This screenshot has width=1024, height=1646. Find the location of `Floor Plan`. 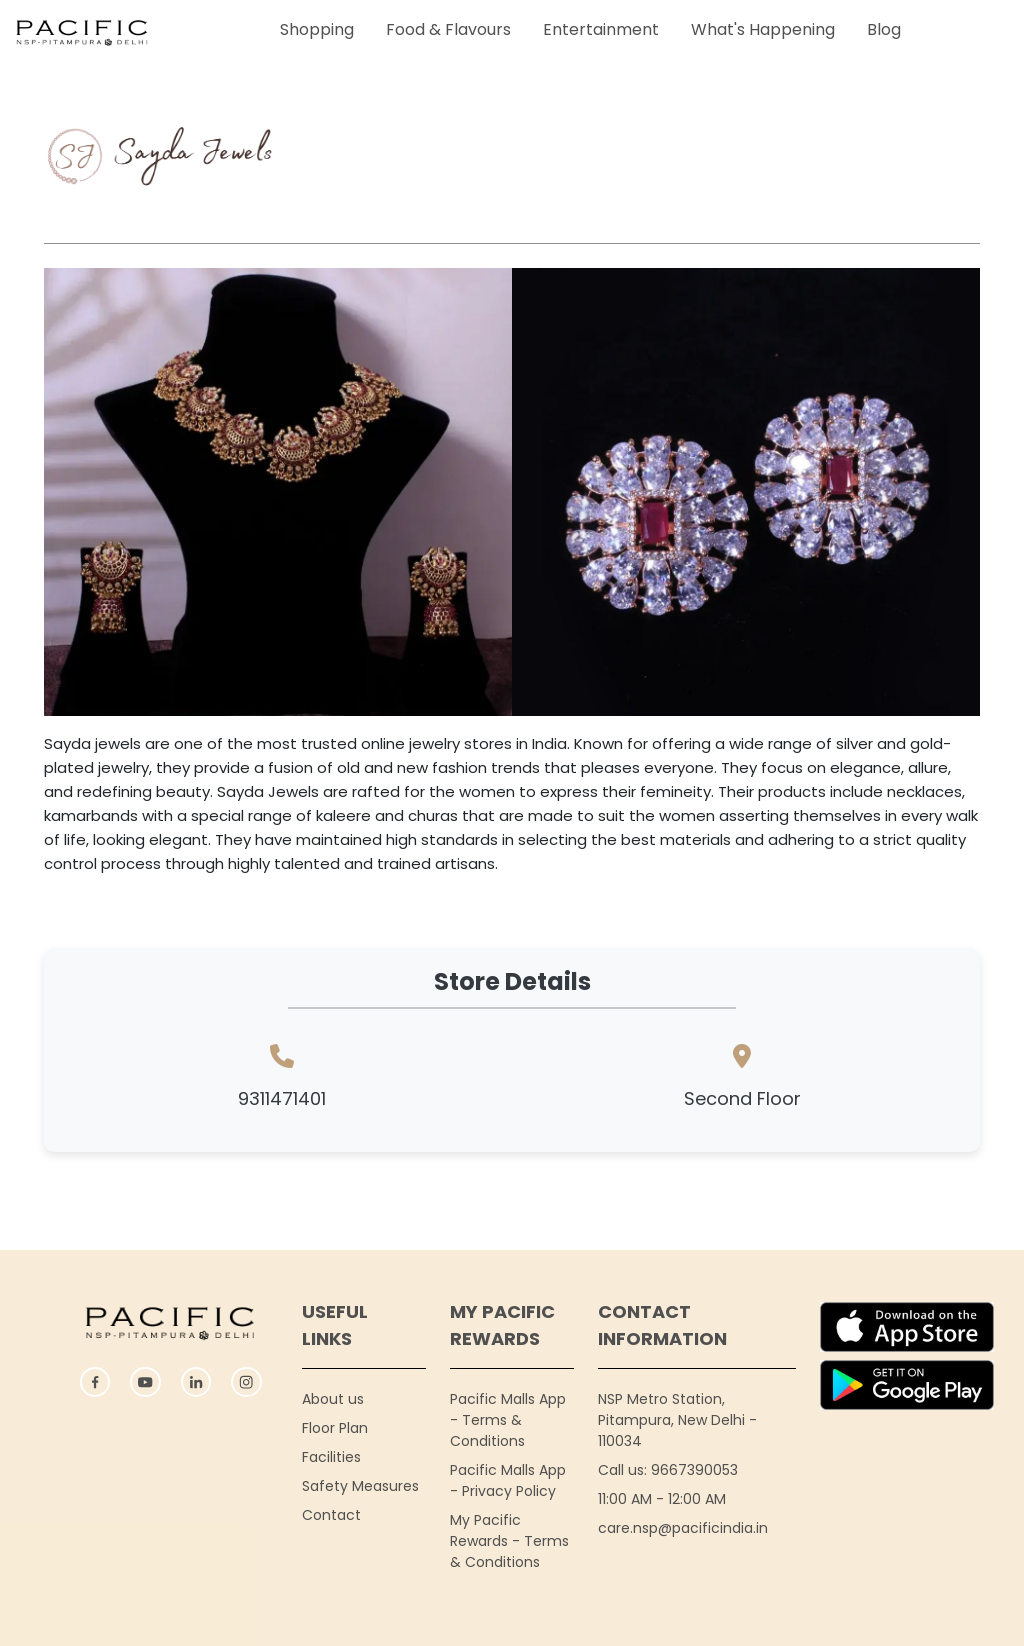

Floor Plan is located at coordinates (335, 1428).